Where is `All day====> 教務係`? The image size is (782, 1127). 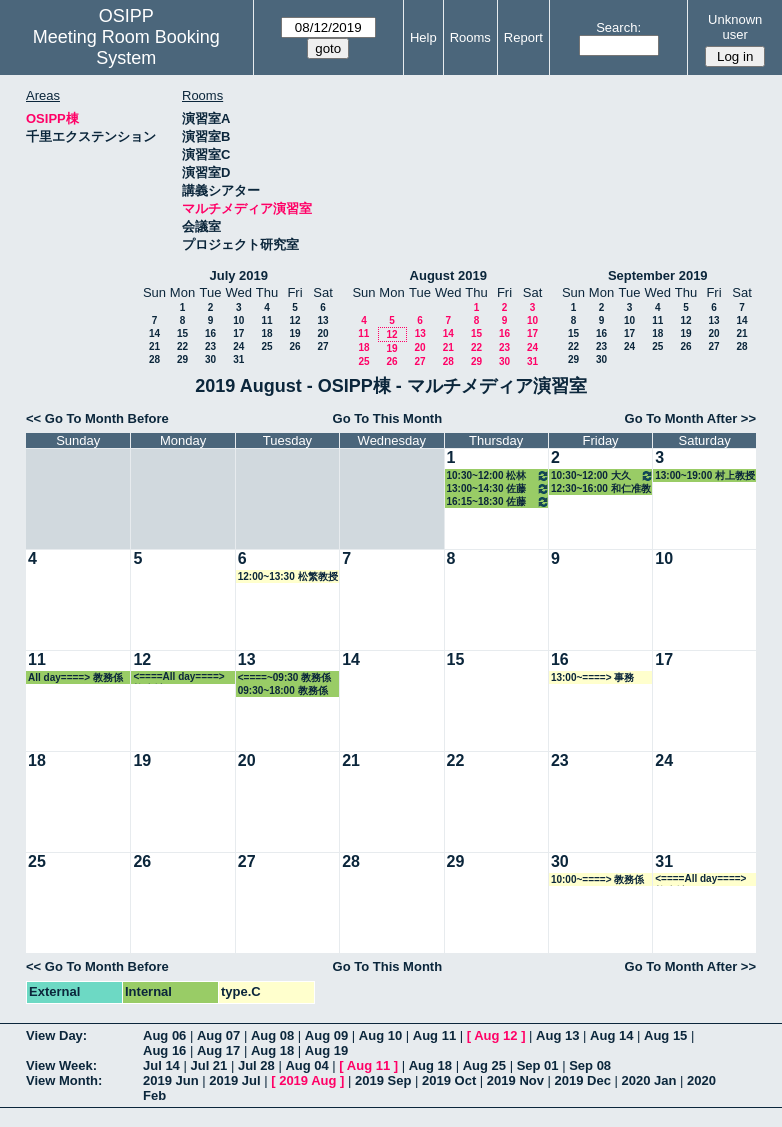
All day====> 教務係 is located at coordinates (75, 677).